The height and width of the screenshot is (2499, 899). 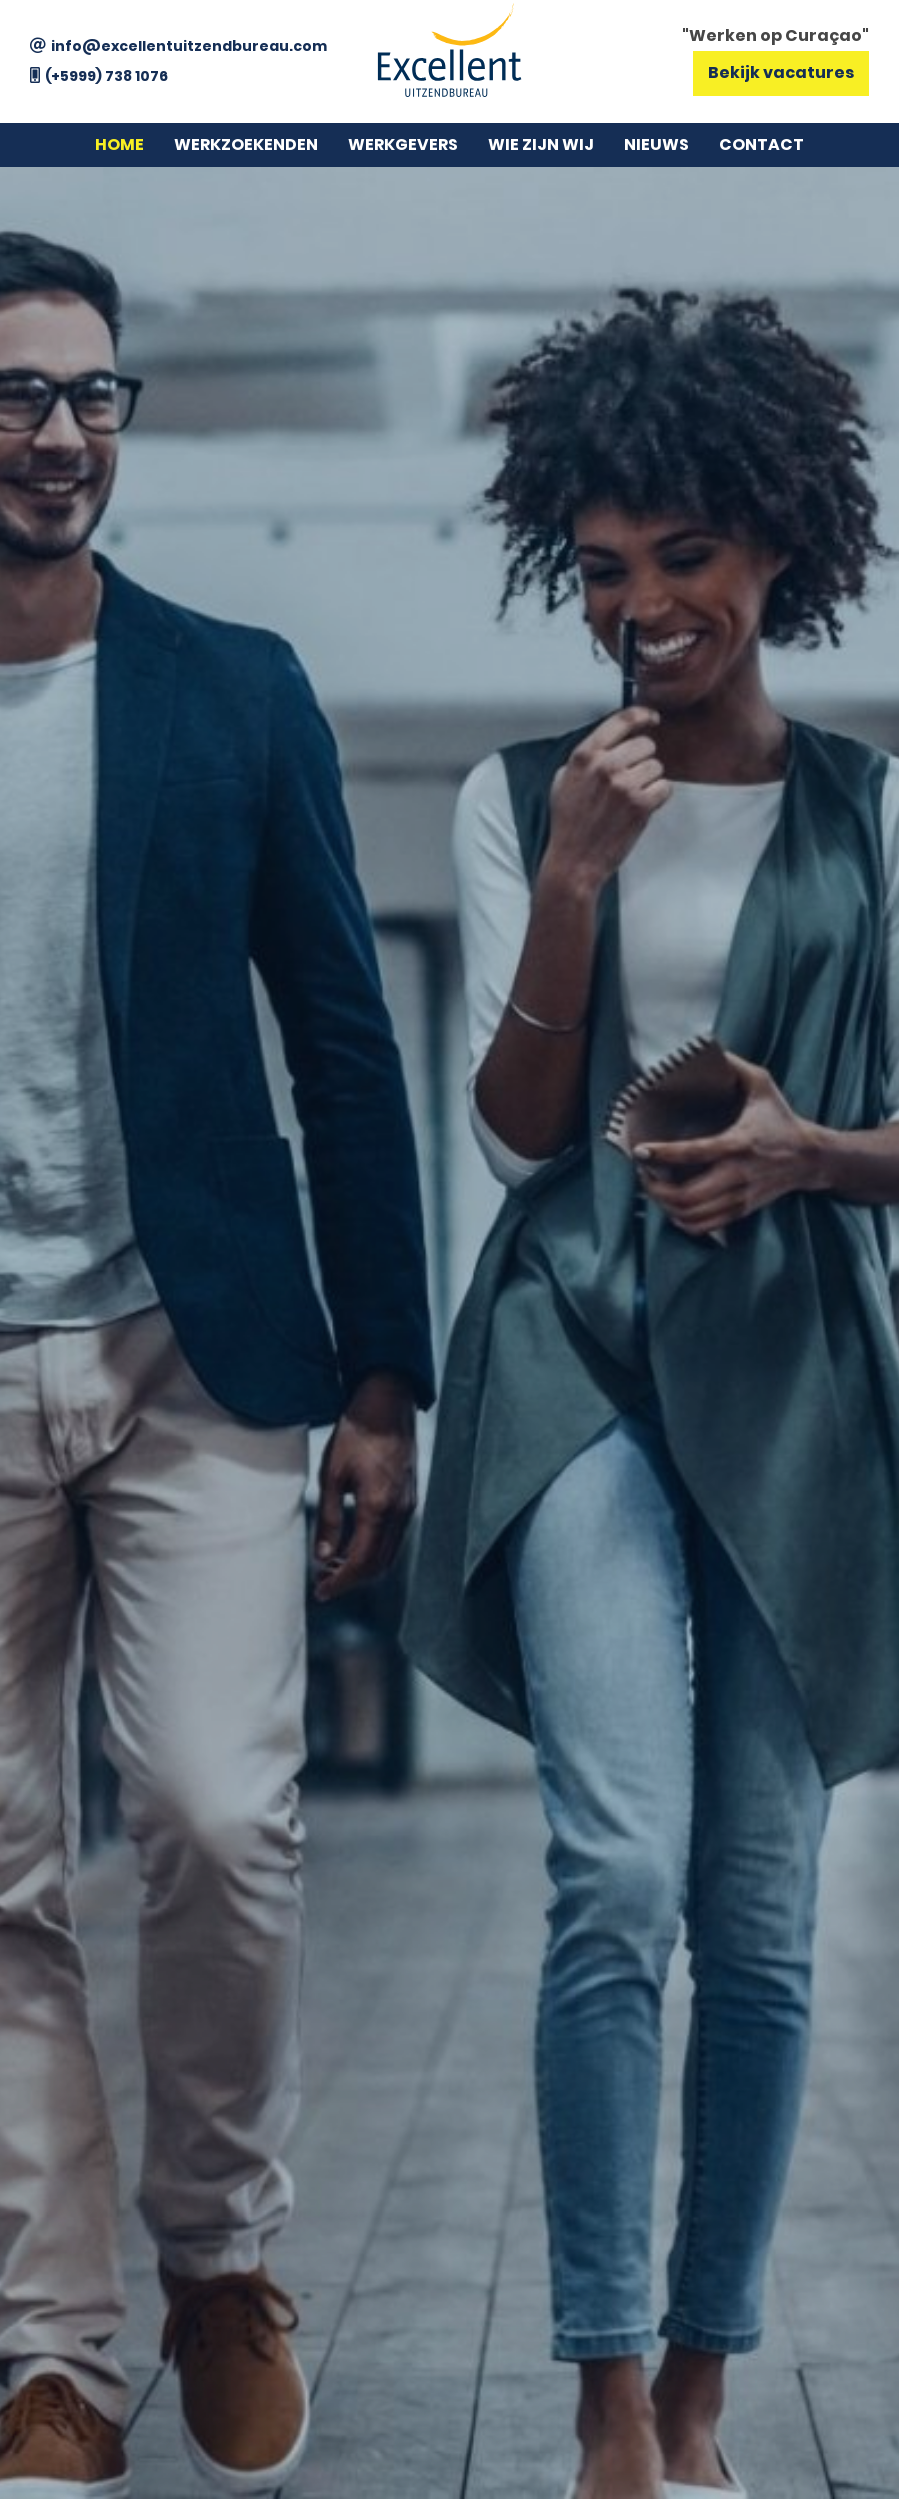 What do you see at coordinates (246, 144) in the screenshot?
I see `Werkzoekenden` at bounding box center [246, 144].